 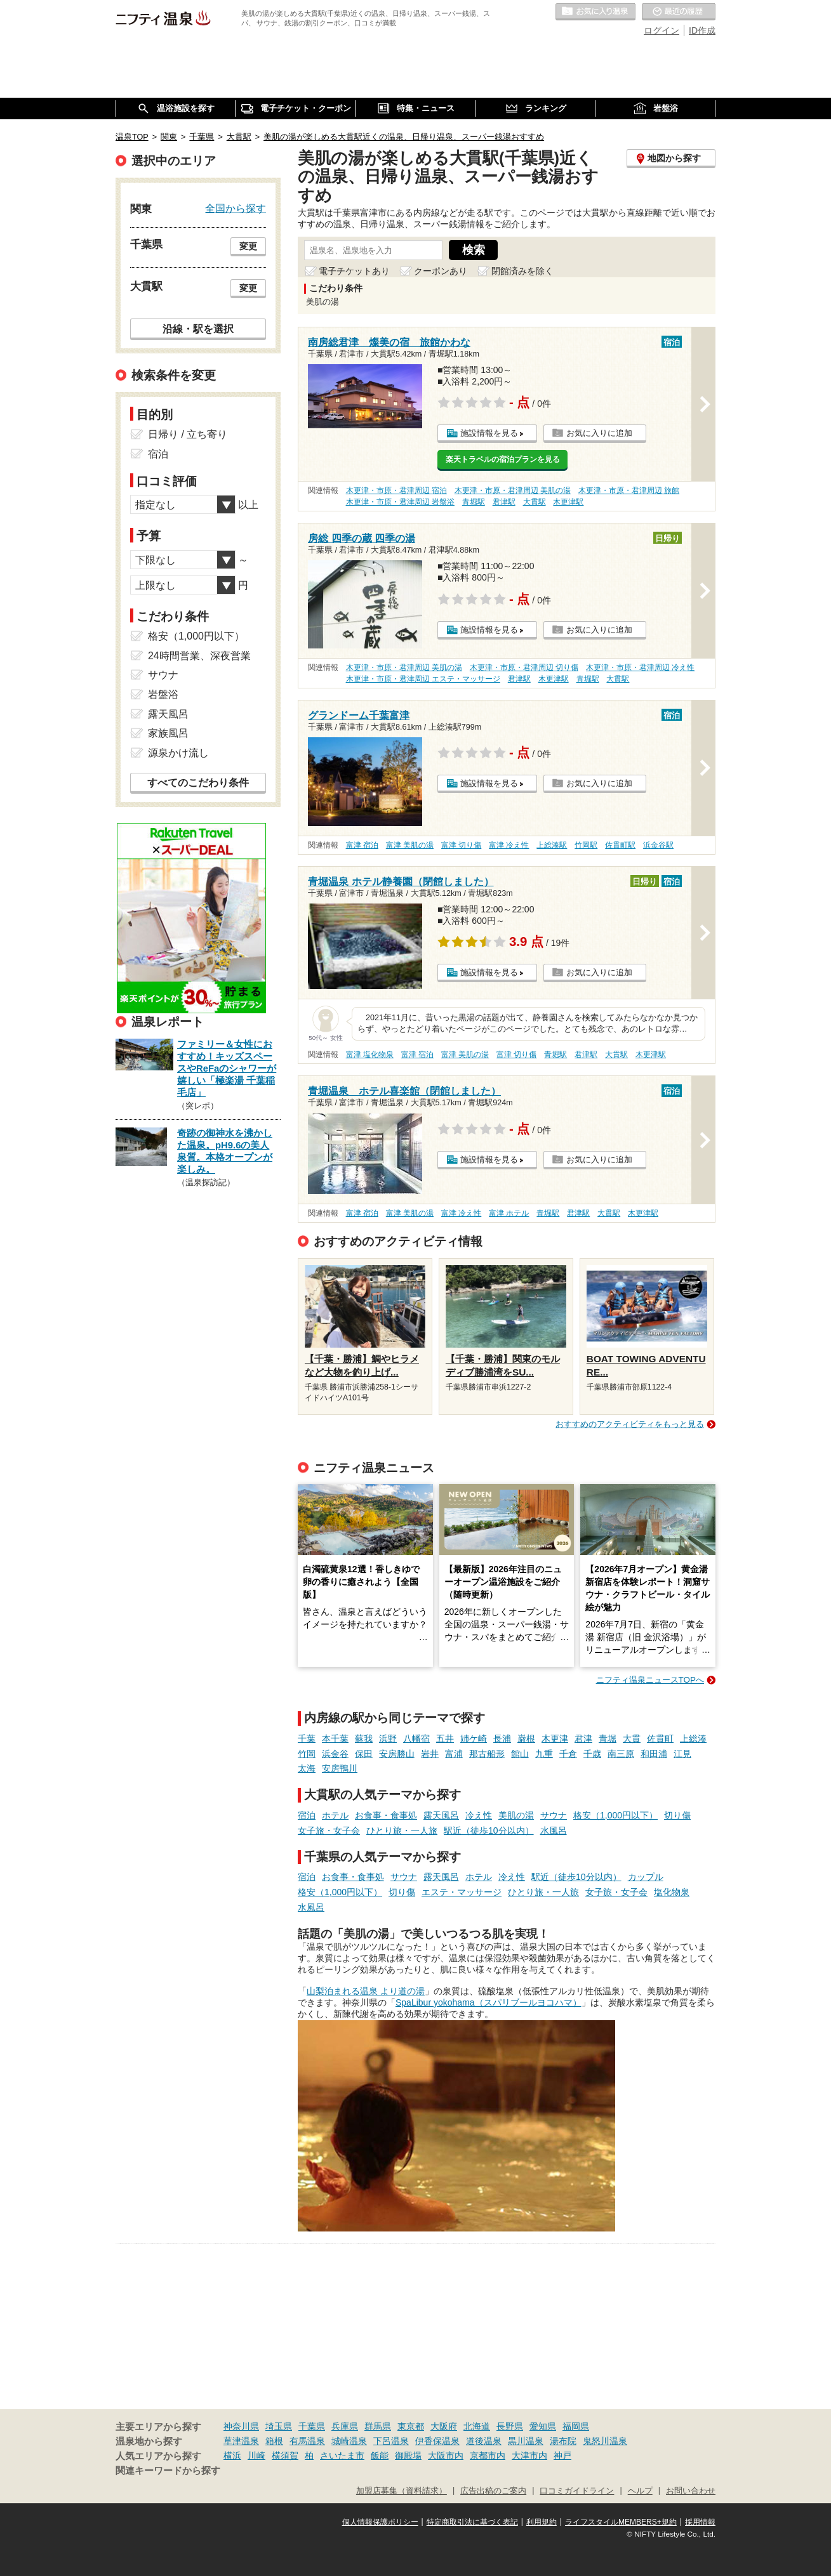 I want to click on 那古船形, so click(x=487, y=1754).